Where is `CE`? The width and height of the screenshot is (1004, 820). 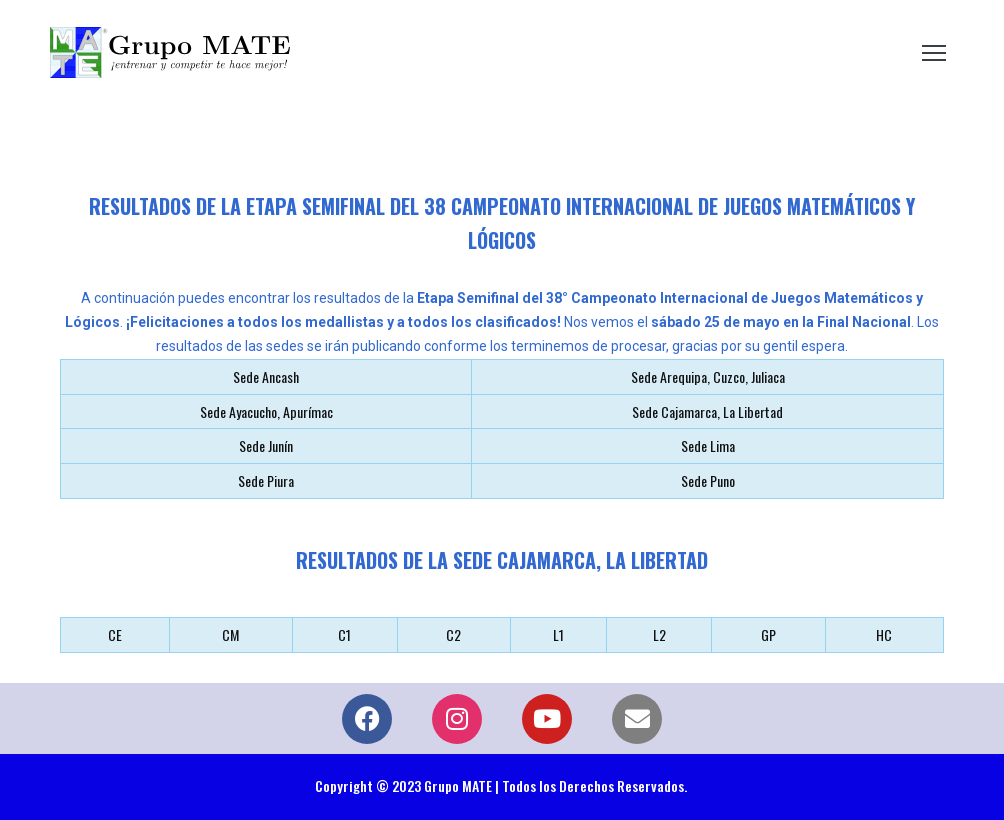
CE is located at coordinates (115, 634).